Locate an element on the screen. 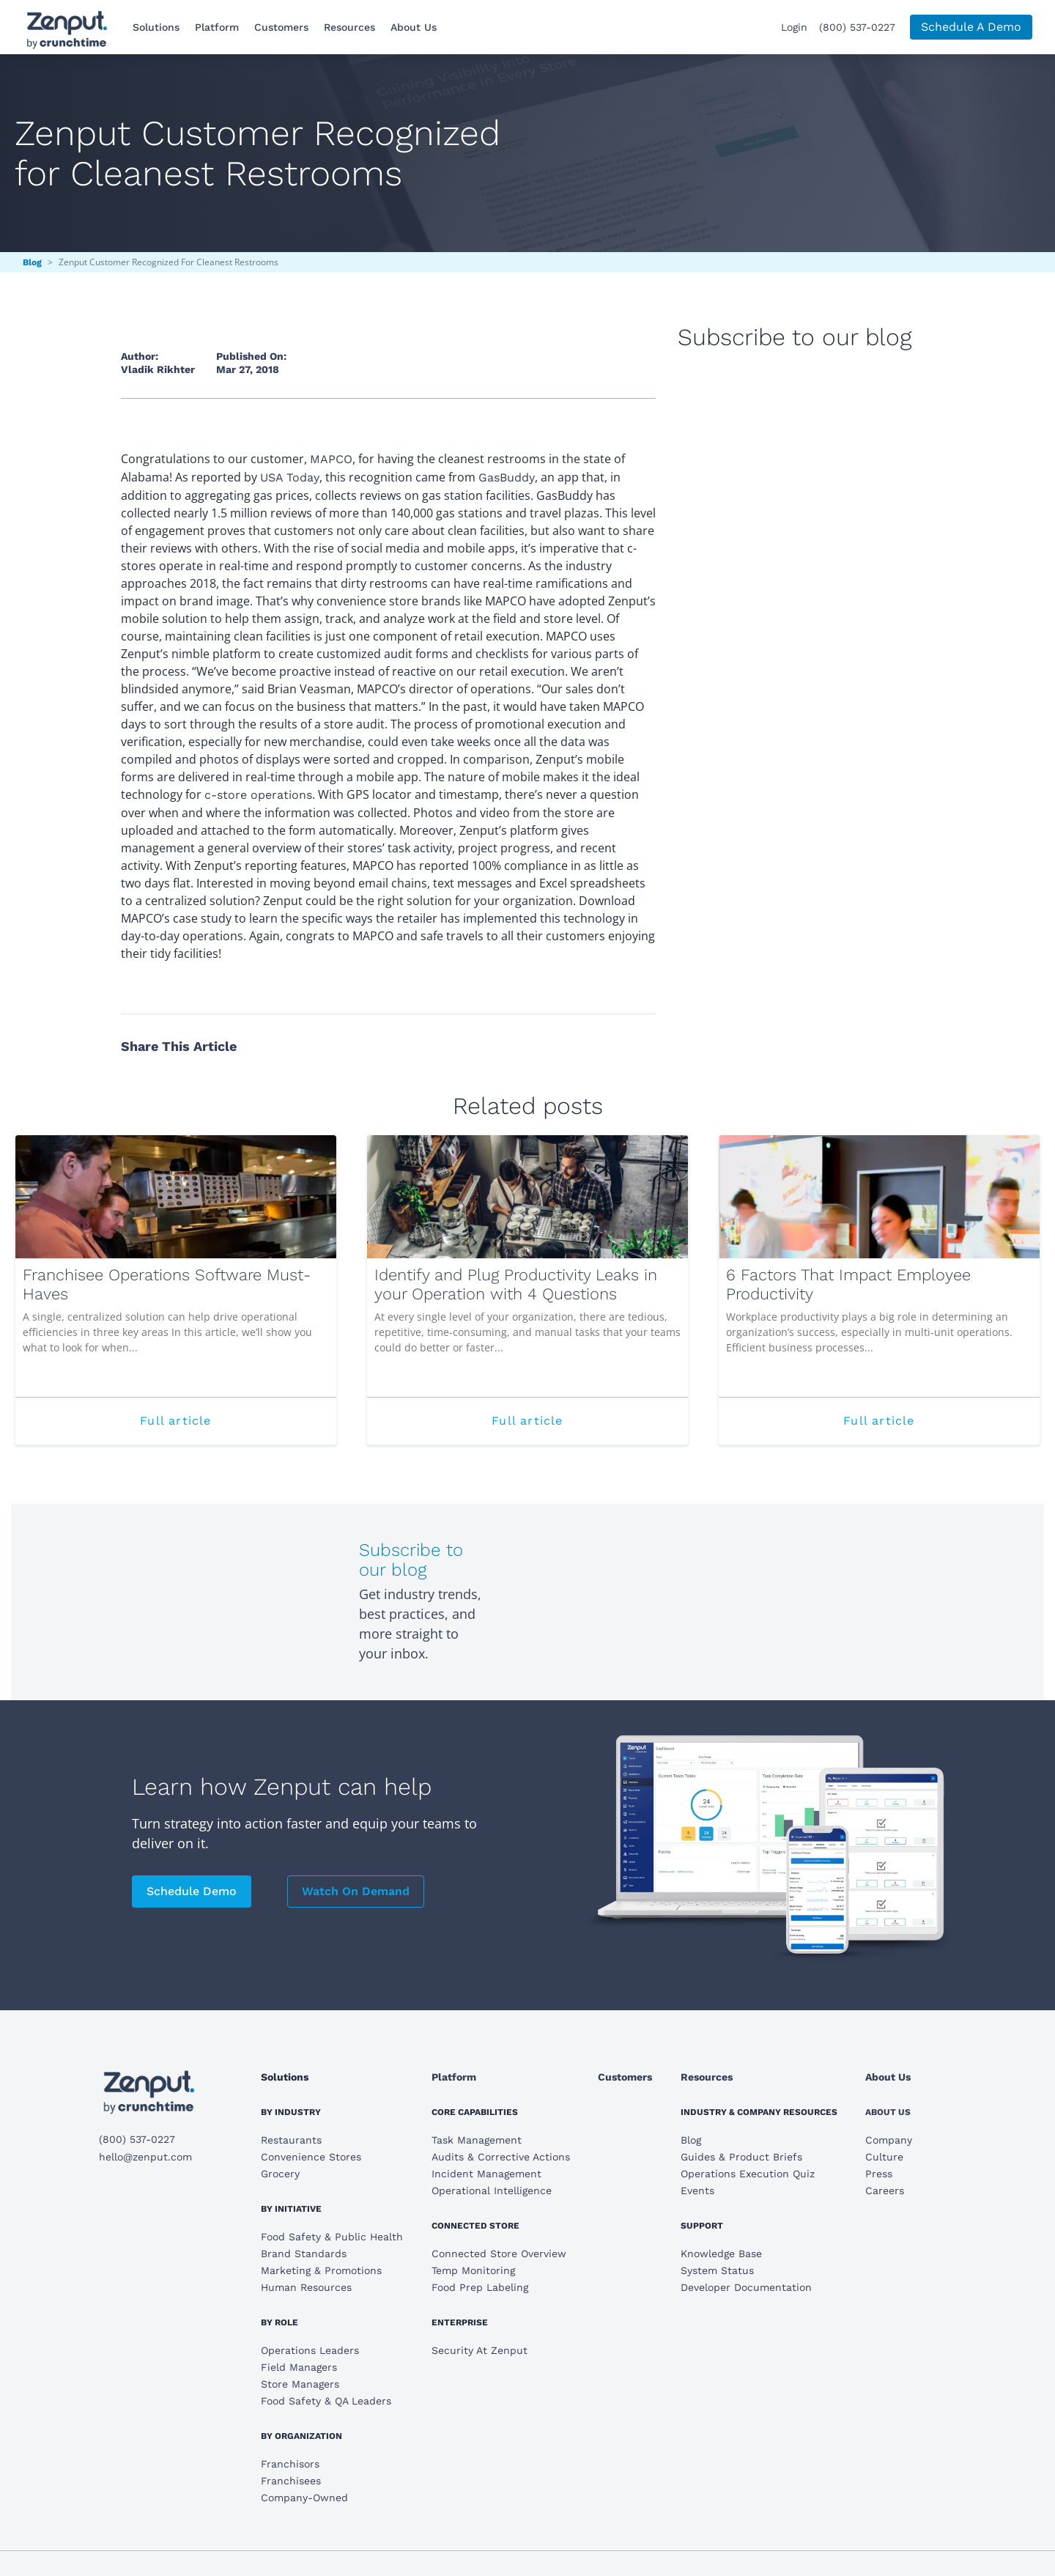 This screenshot has height=2576, width=1055. Careers is located at coordinates (884, 2190).